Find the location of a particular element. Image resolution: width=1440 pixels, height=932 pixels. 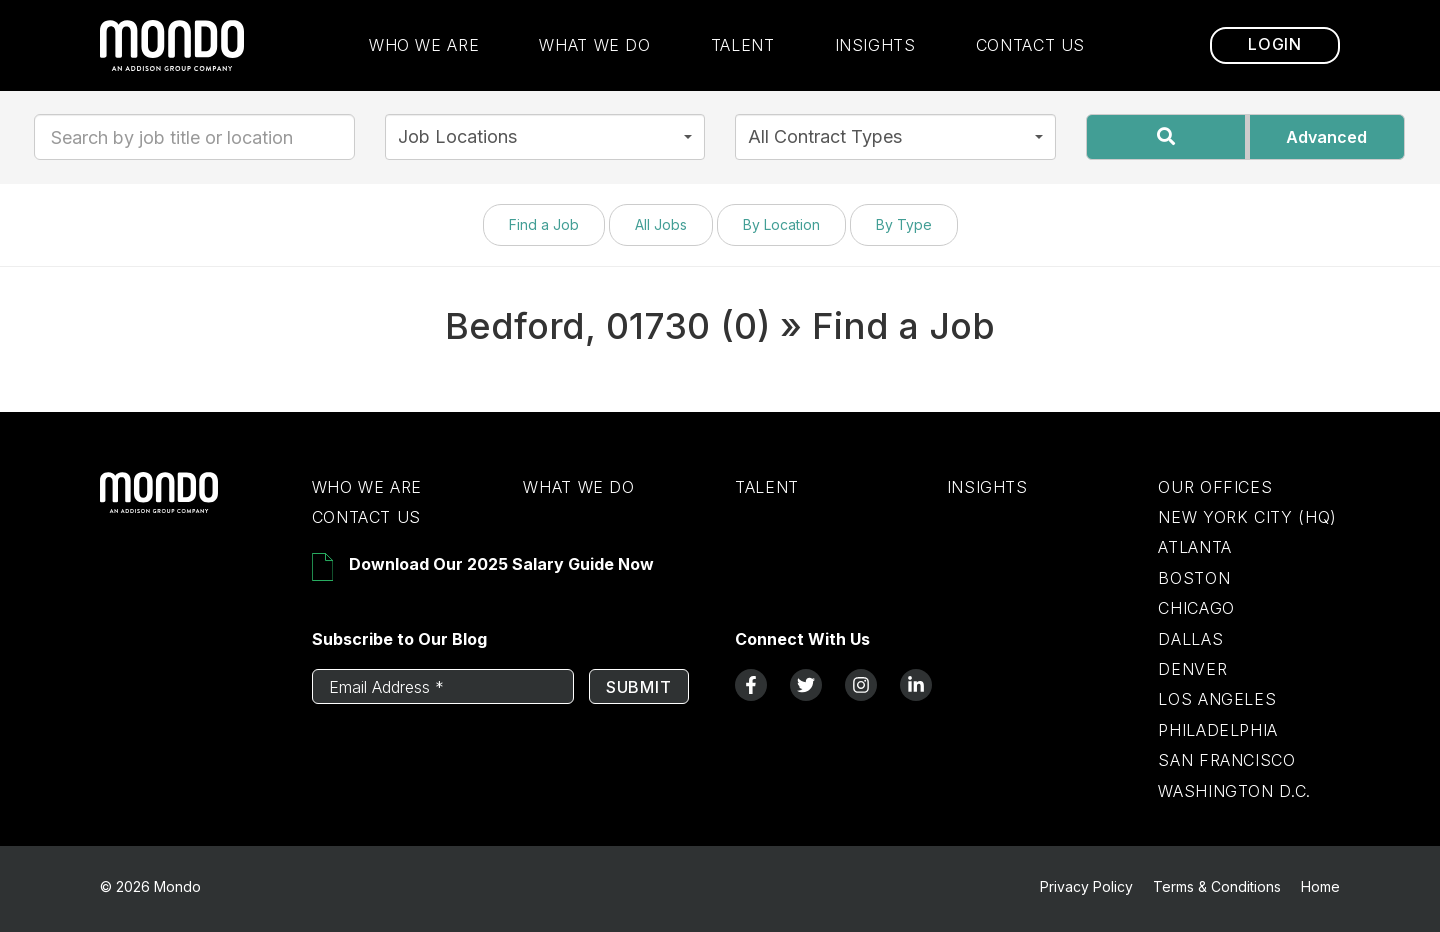

Who We Are is located at coordinates (424, 45).